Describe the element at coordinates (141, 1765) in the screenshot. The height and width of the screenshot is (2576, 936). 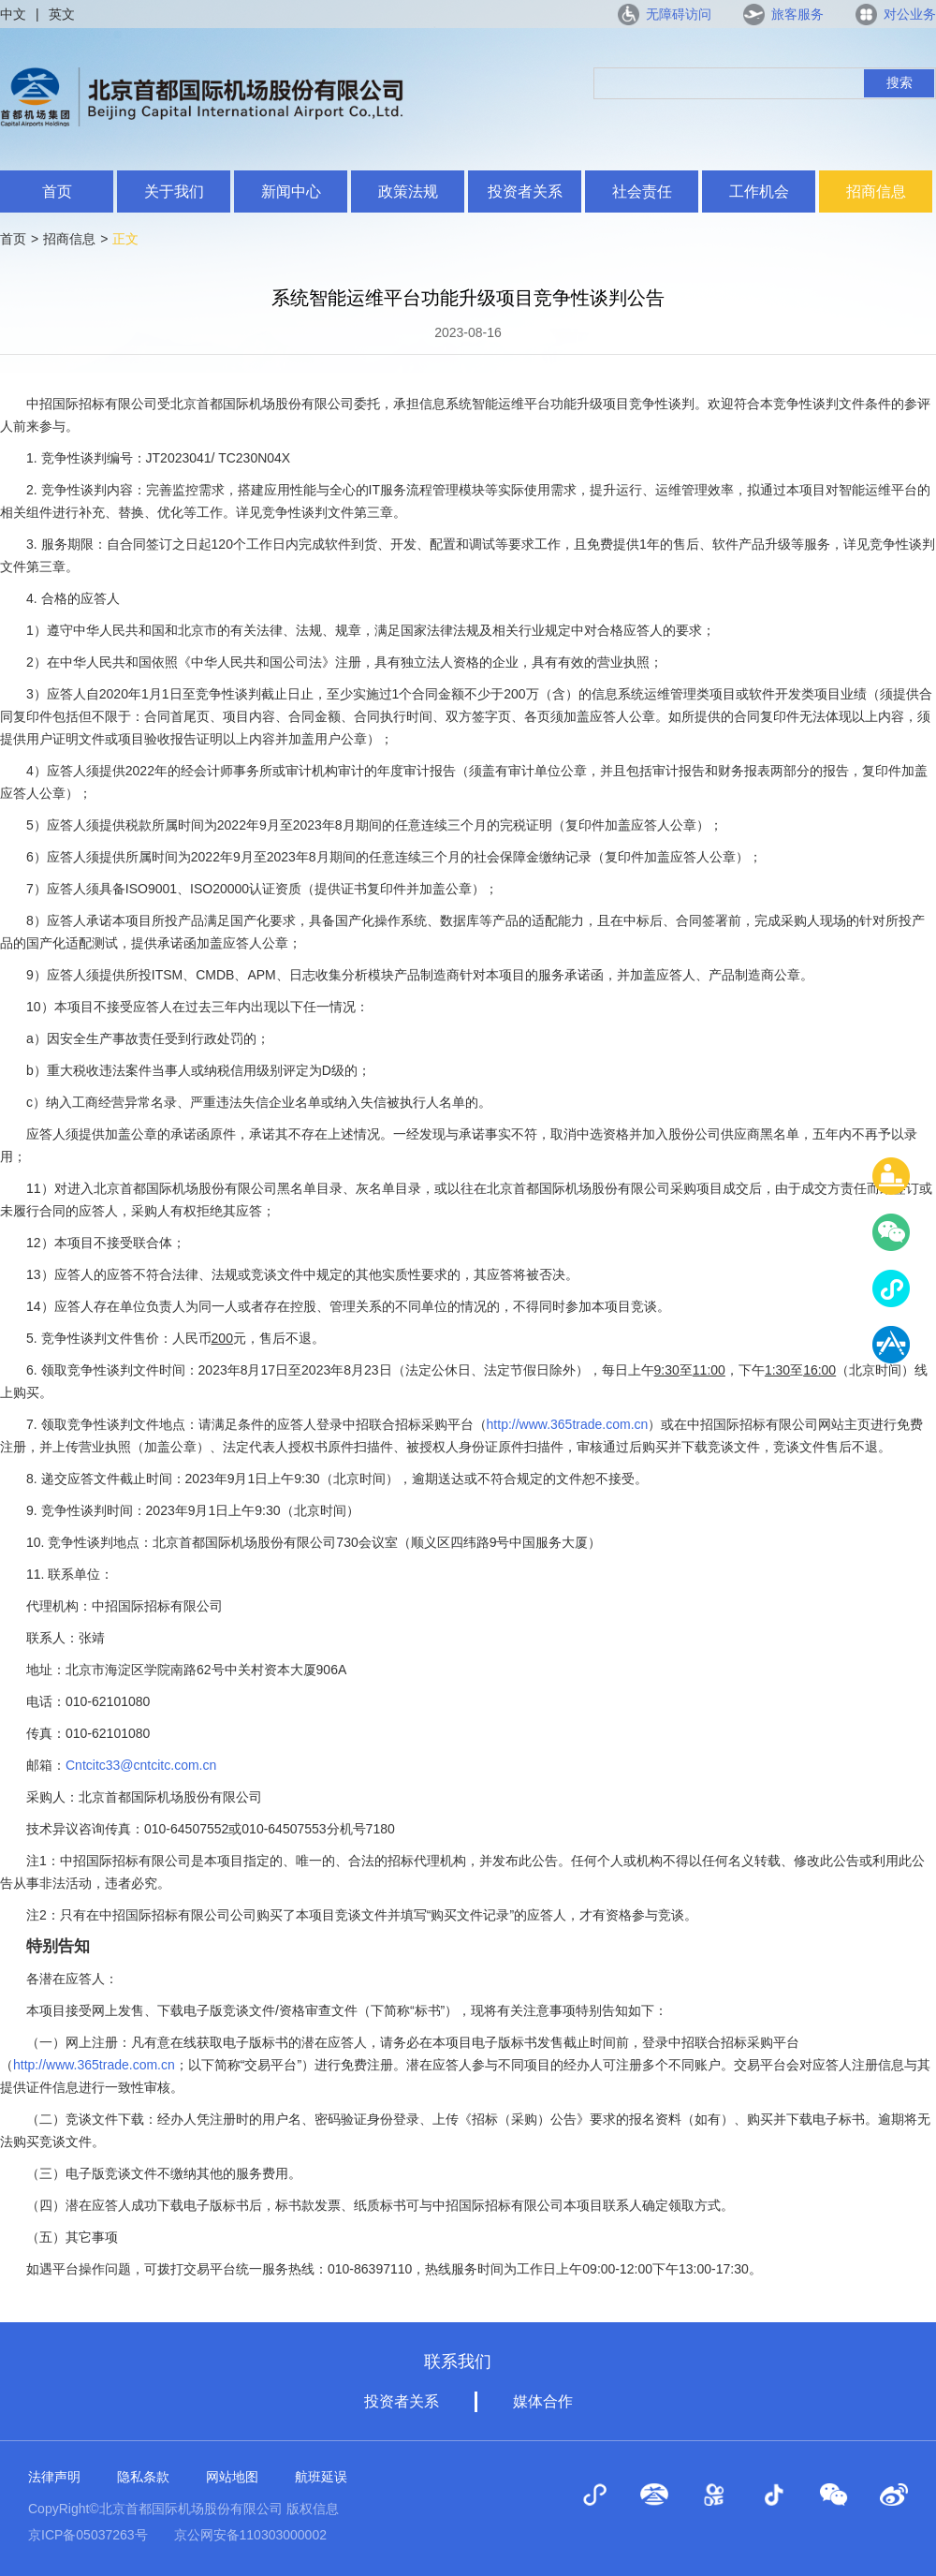
I see `Cntcitc33@cntcitc.com.cn` at that location.